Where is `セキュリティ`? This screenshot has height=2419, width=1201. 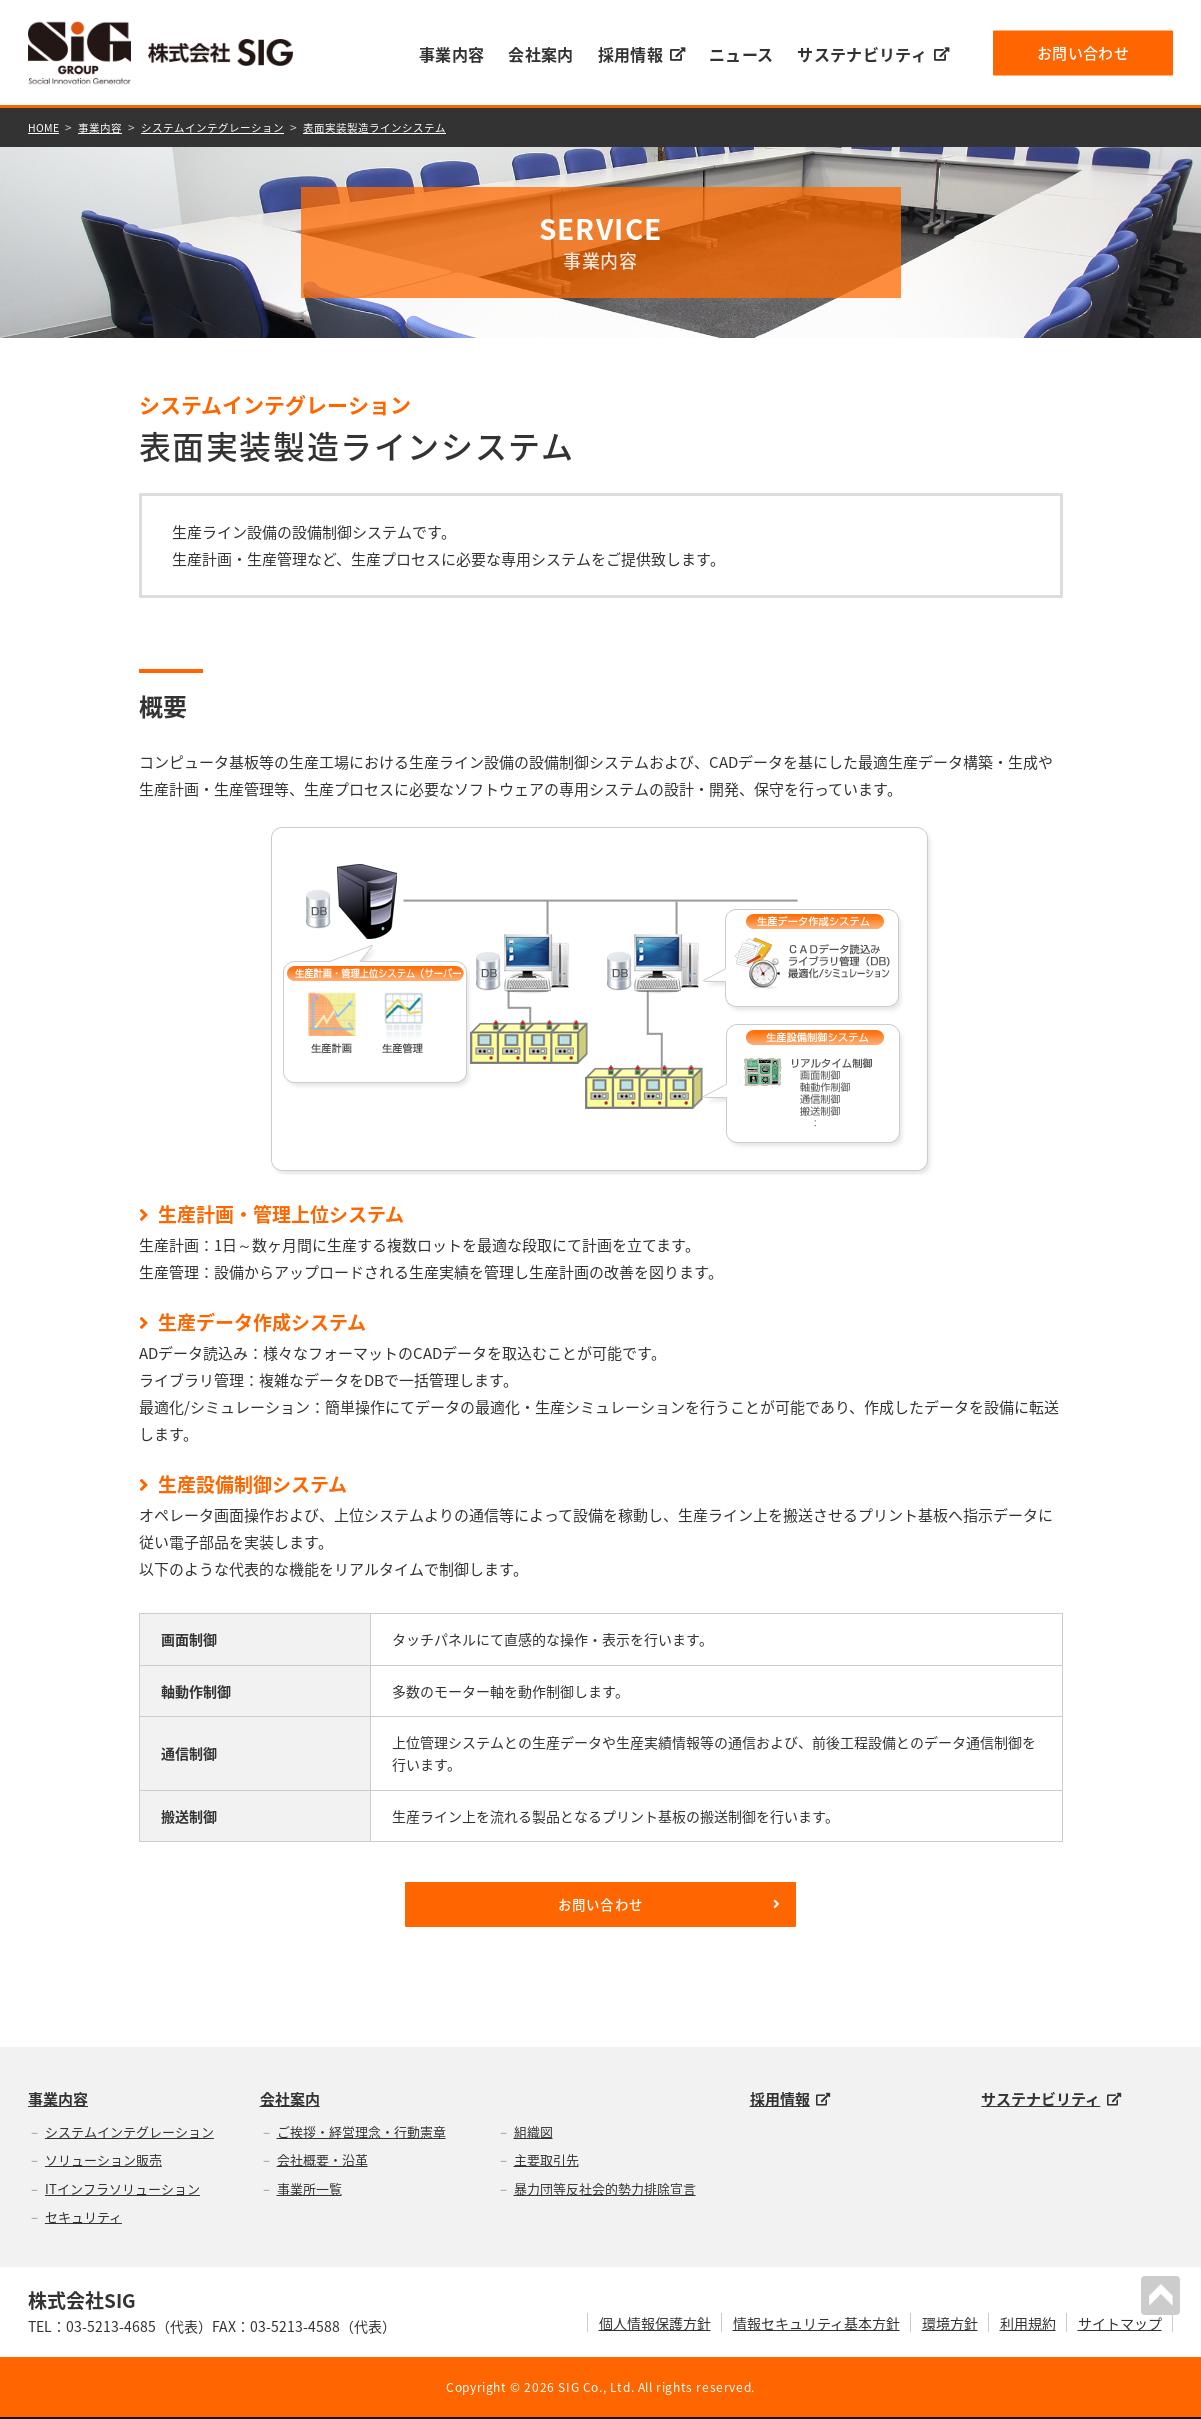
セキュリティ is located at coordinates (83, 2218).